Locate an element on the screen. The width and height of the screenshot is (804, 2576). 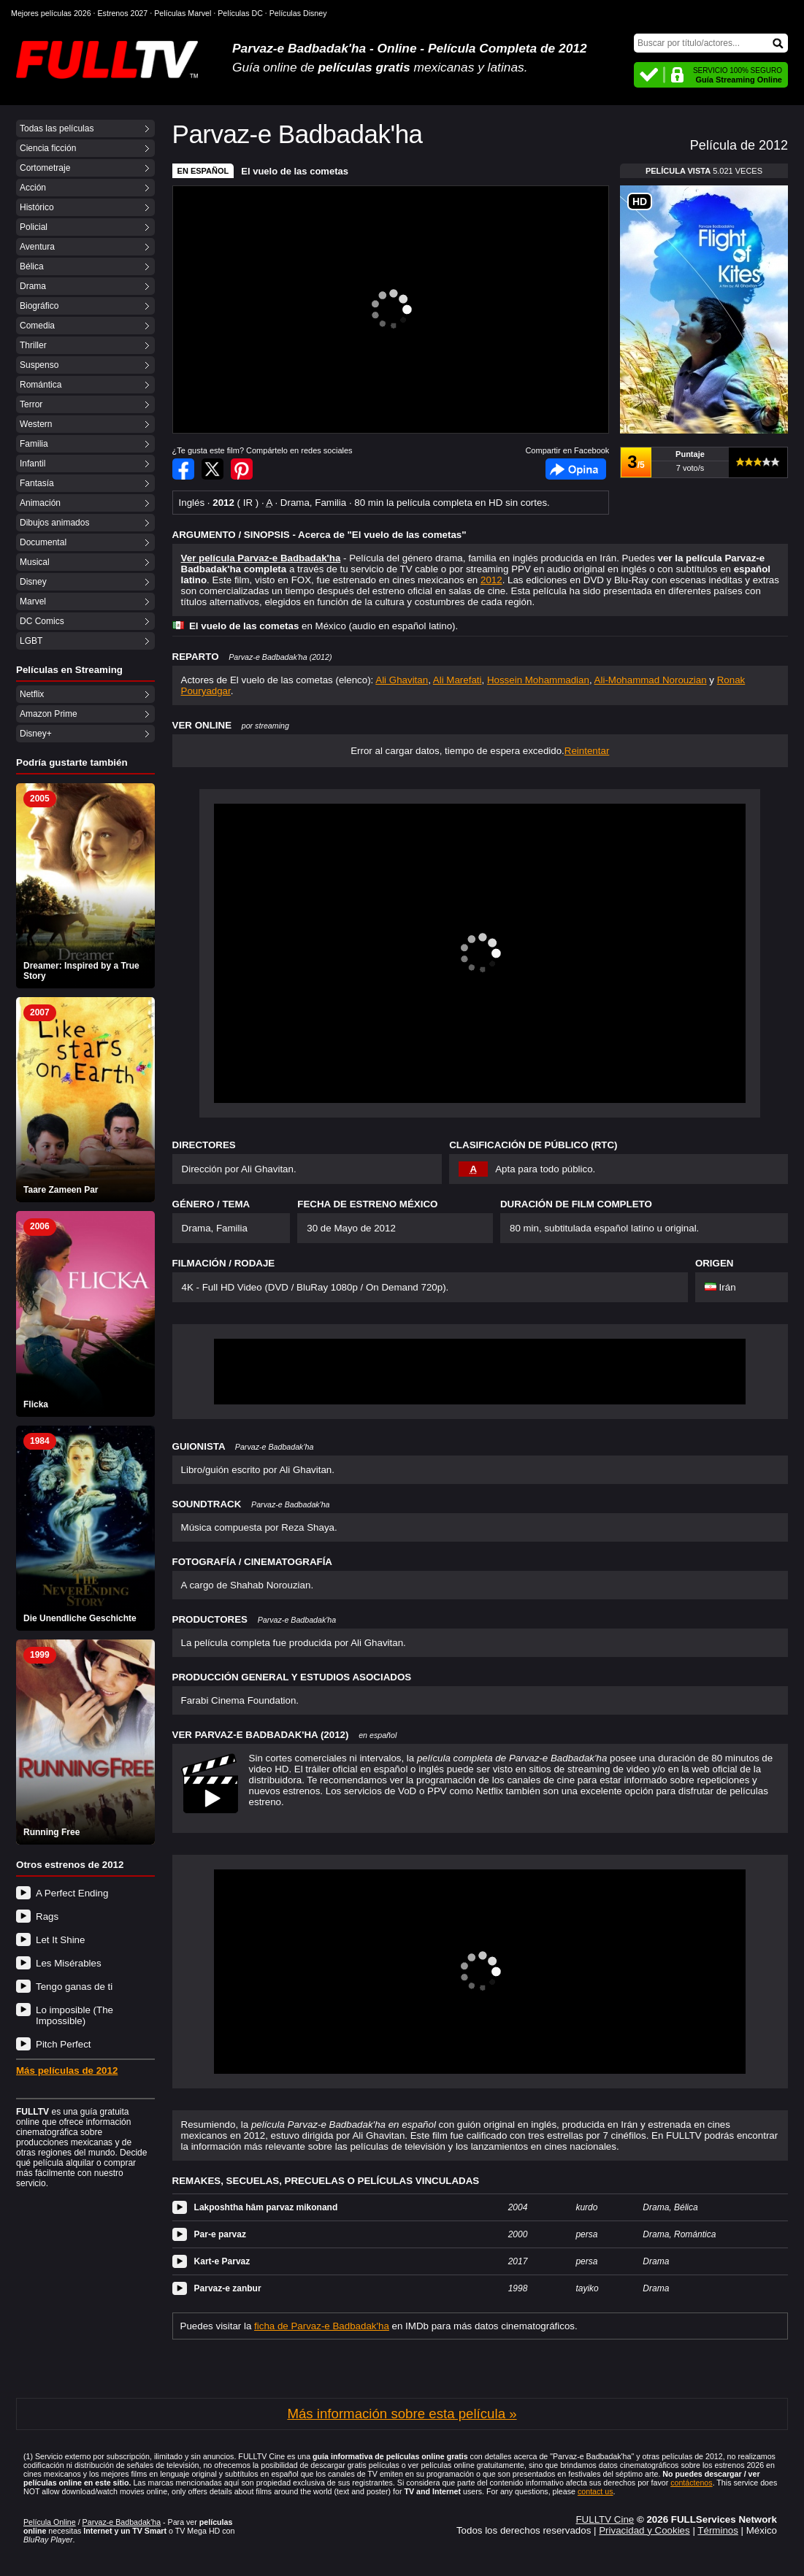
contáctenos is located at coordinates (691, 2482).